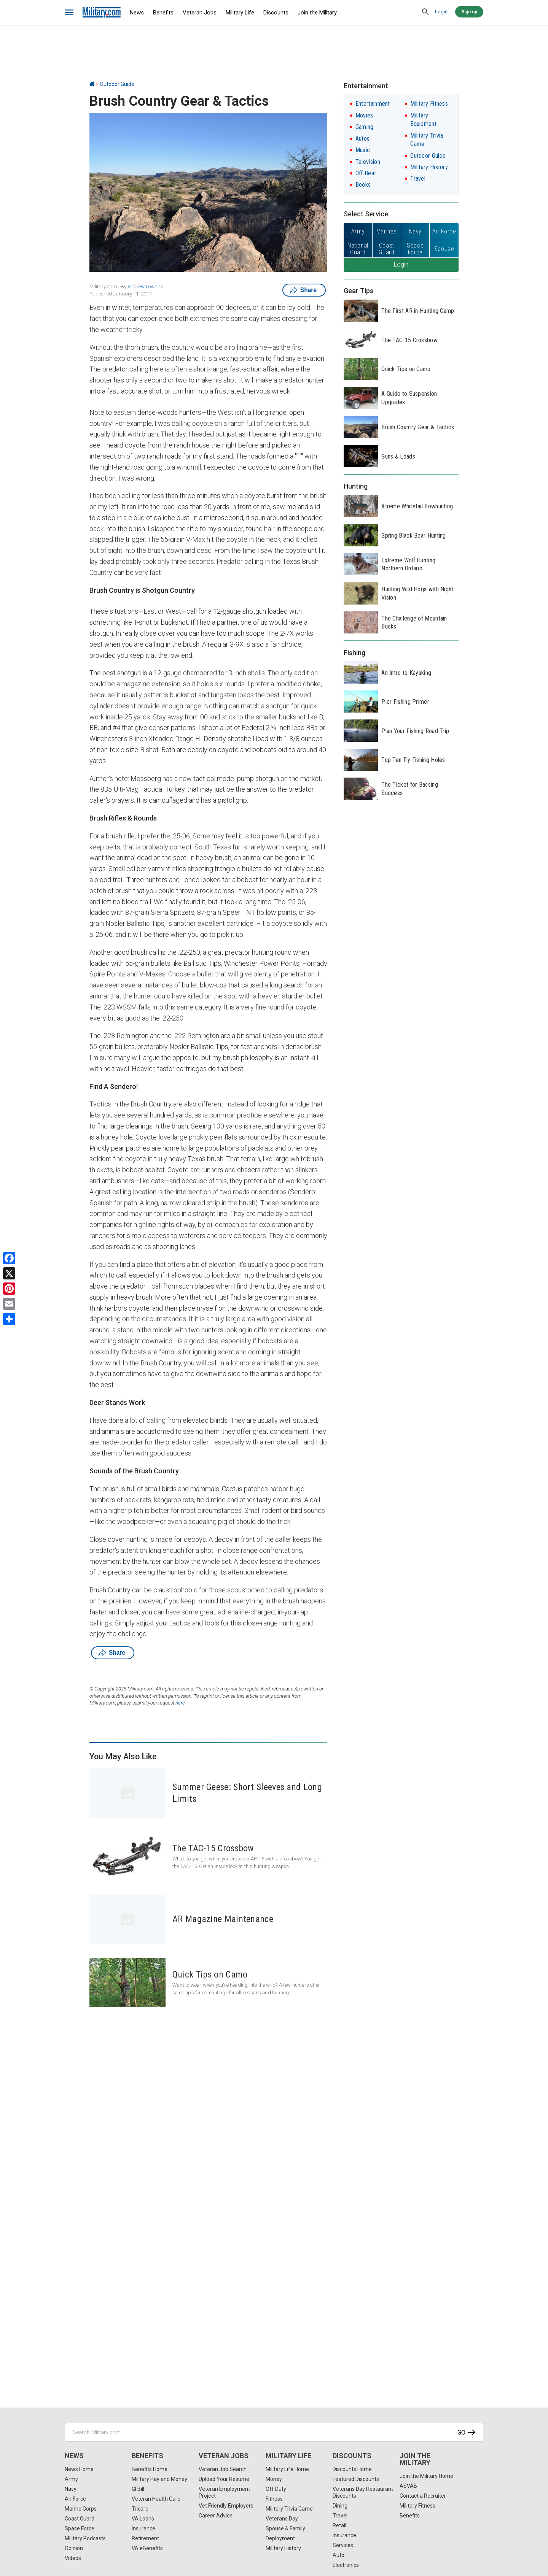 This screenshot has height=2576, width=548. What do you see at coordinates (79, 2469) in the screenshot?
I see `News Home` at bounding box center [79, 2469].